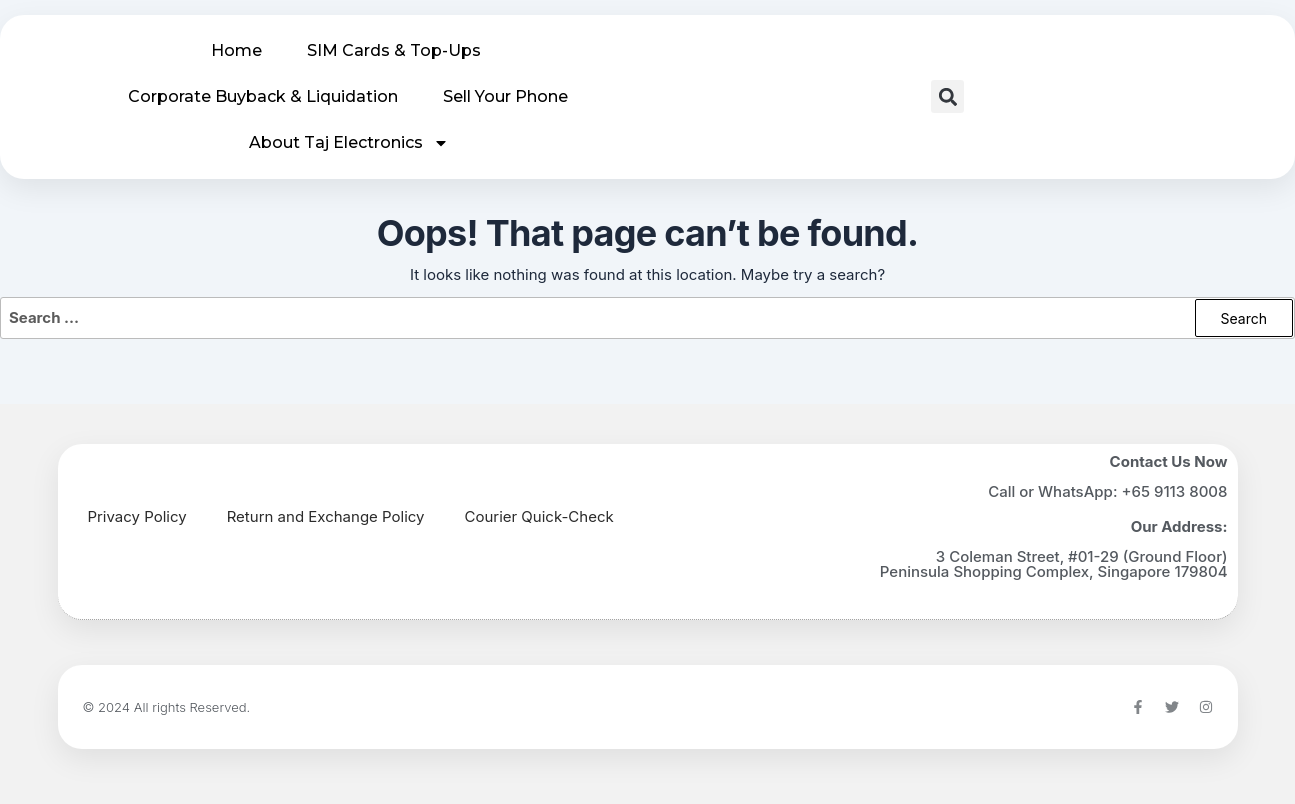 This screenshot has width=1295, height=804. Describe the element at coordinates (326, 516) in the screenshot. I see `Return and Exchange Policy` at that location.